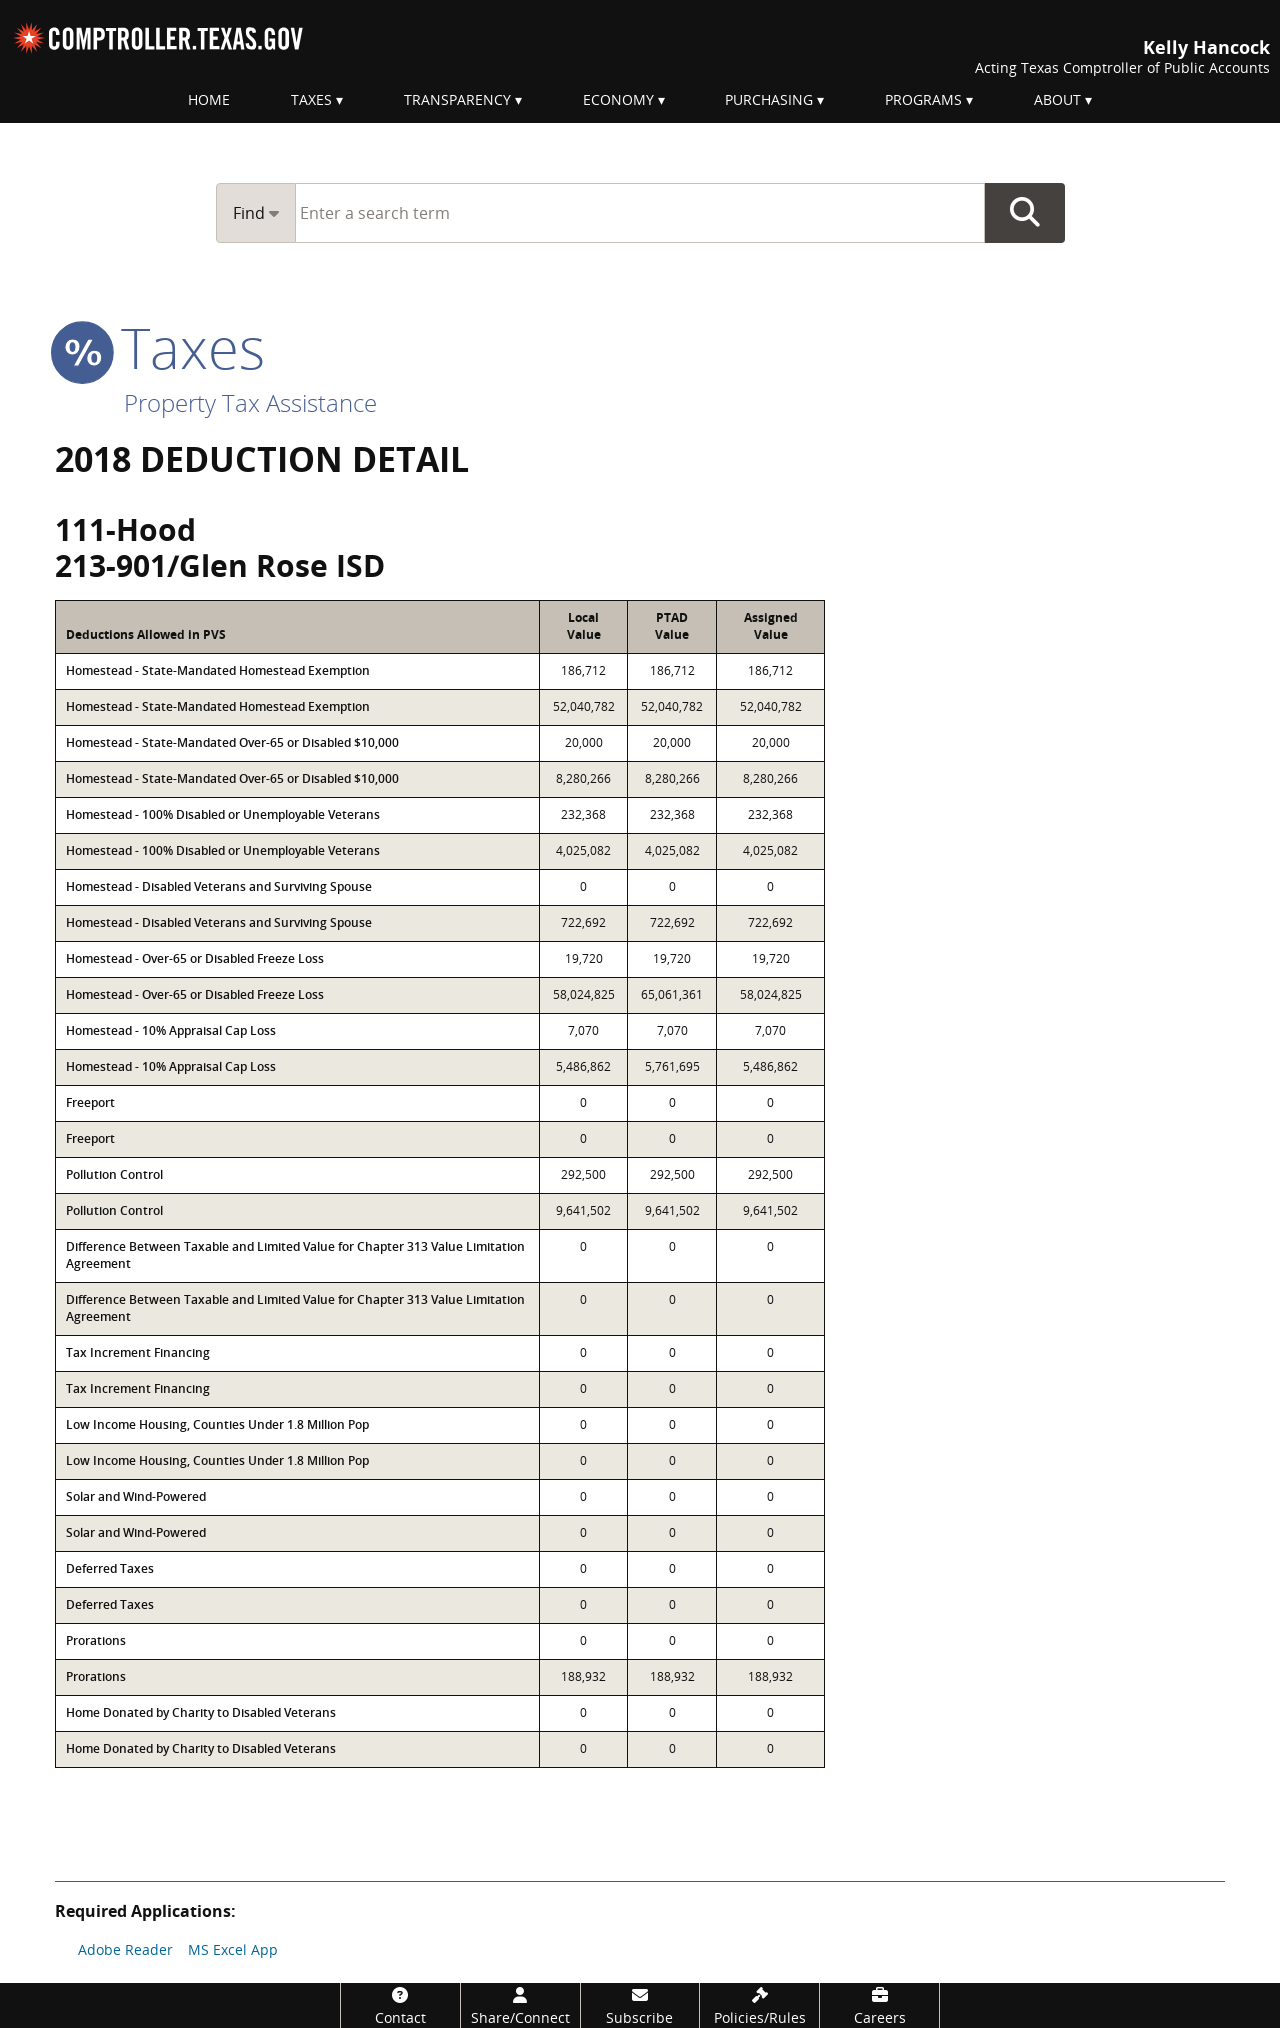 The height and width of the screenshot is (2028, 1280). Describe the element at coordinates (233, 1949) in the screenshot. I see `MS Excel App` at that location.